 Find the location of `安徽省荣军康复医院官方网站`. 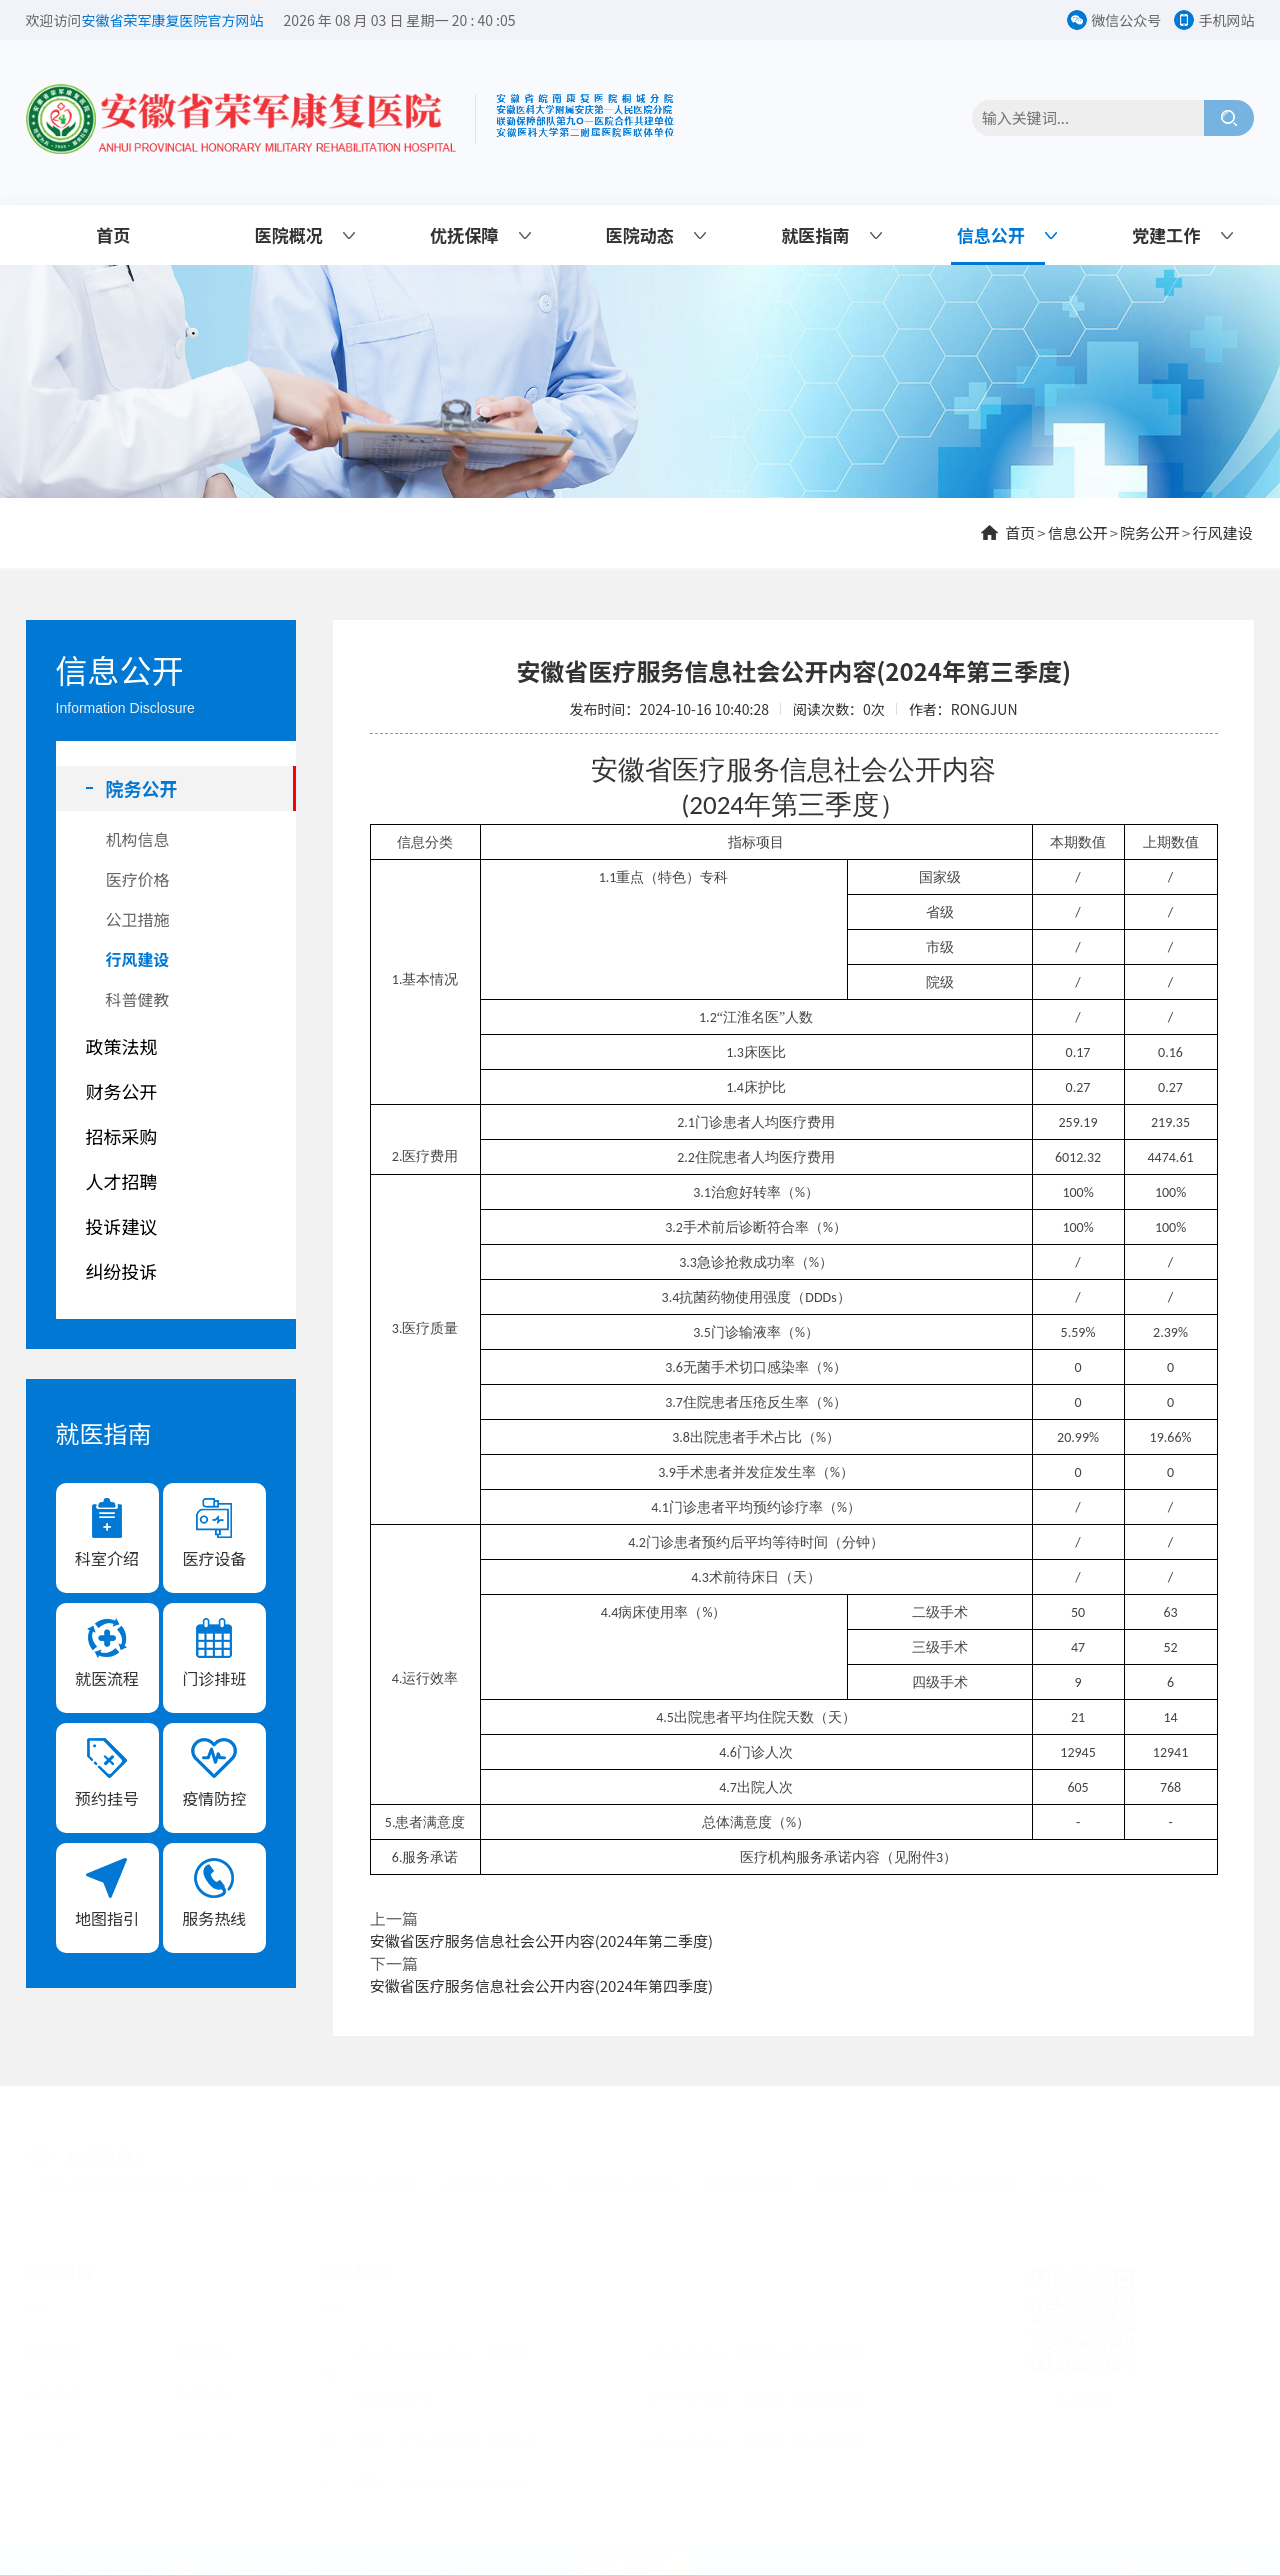

安徽省荣军康复医院官方网站 is located at coordinates (173, 20).